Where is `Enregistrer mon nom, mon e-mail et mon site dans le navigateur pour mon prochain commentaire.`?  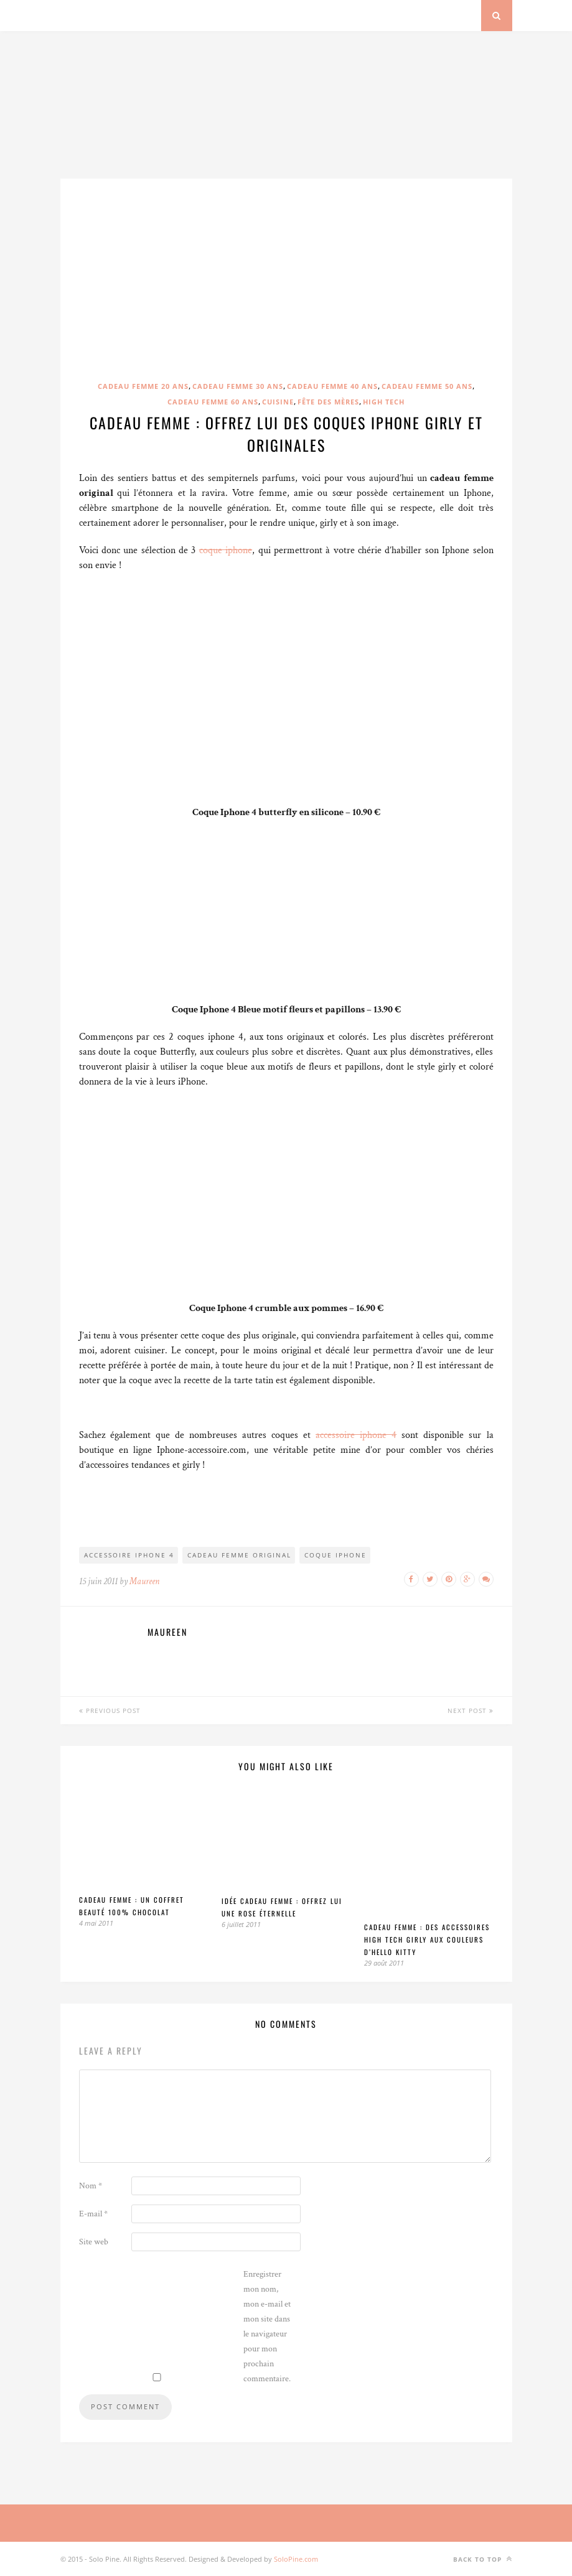 Enregistrer mon nom, mon e-mail et mon site dans le navigateur pour mon prochain commentaire. is located at coordinates (267, 2326).